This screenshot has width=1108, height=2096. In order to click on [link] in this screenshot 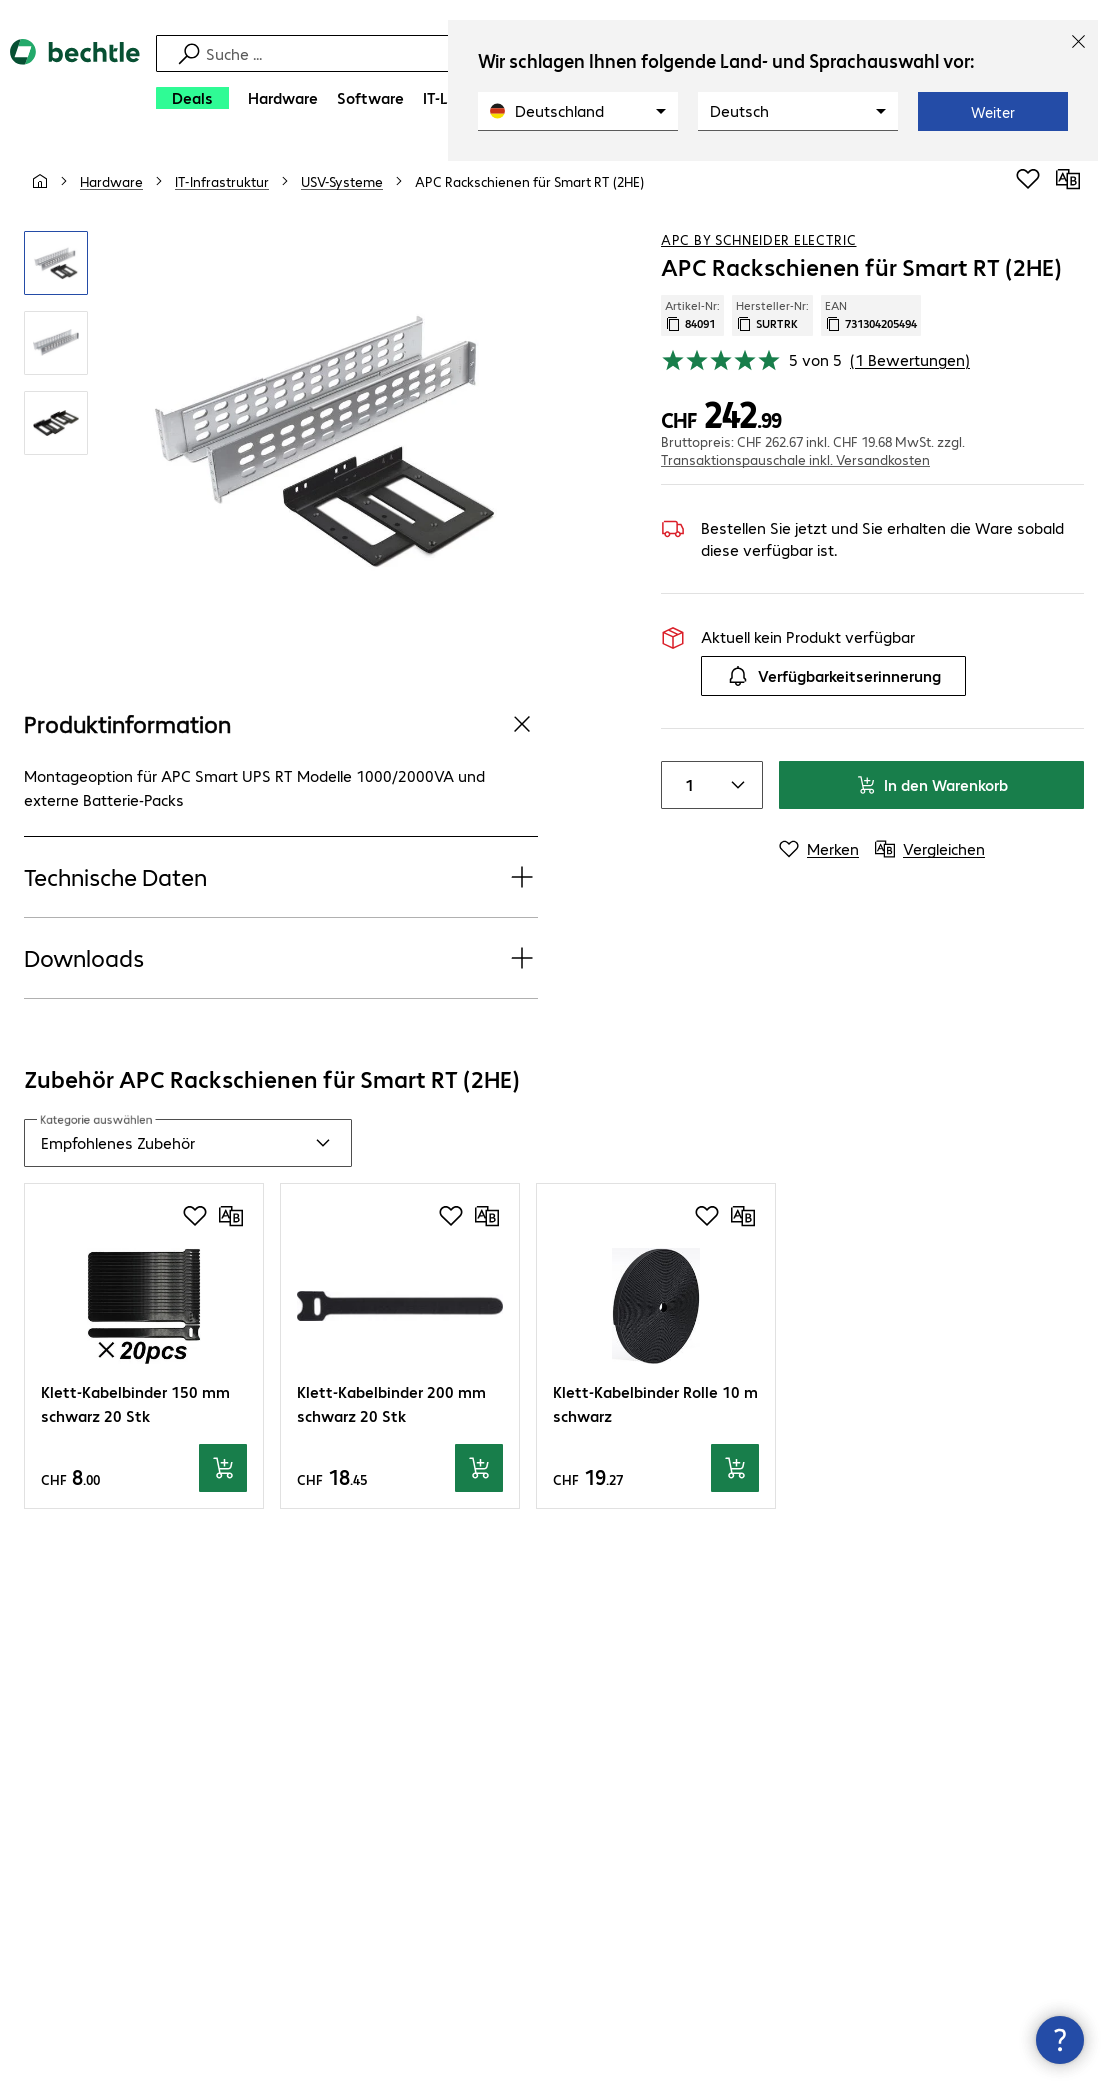, I will do `click(529, 181)`.